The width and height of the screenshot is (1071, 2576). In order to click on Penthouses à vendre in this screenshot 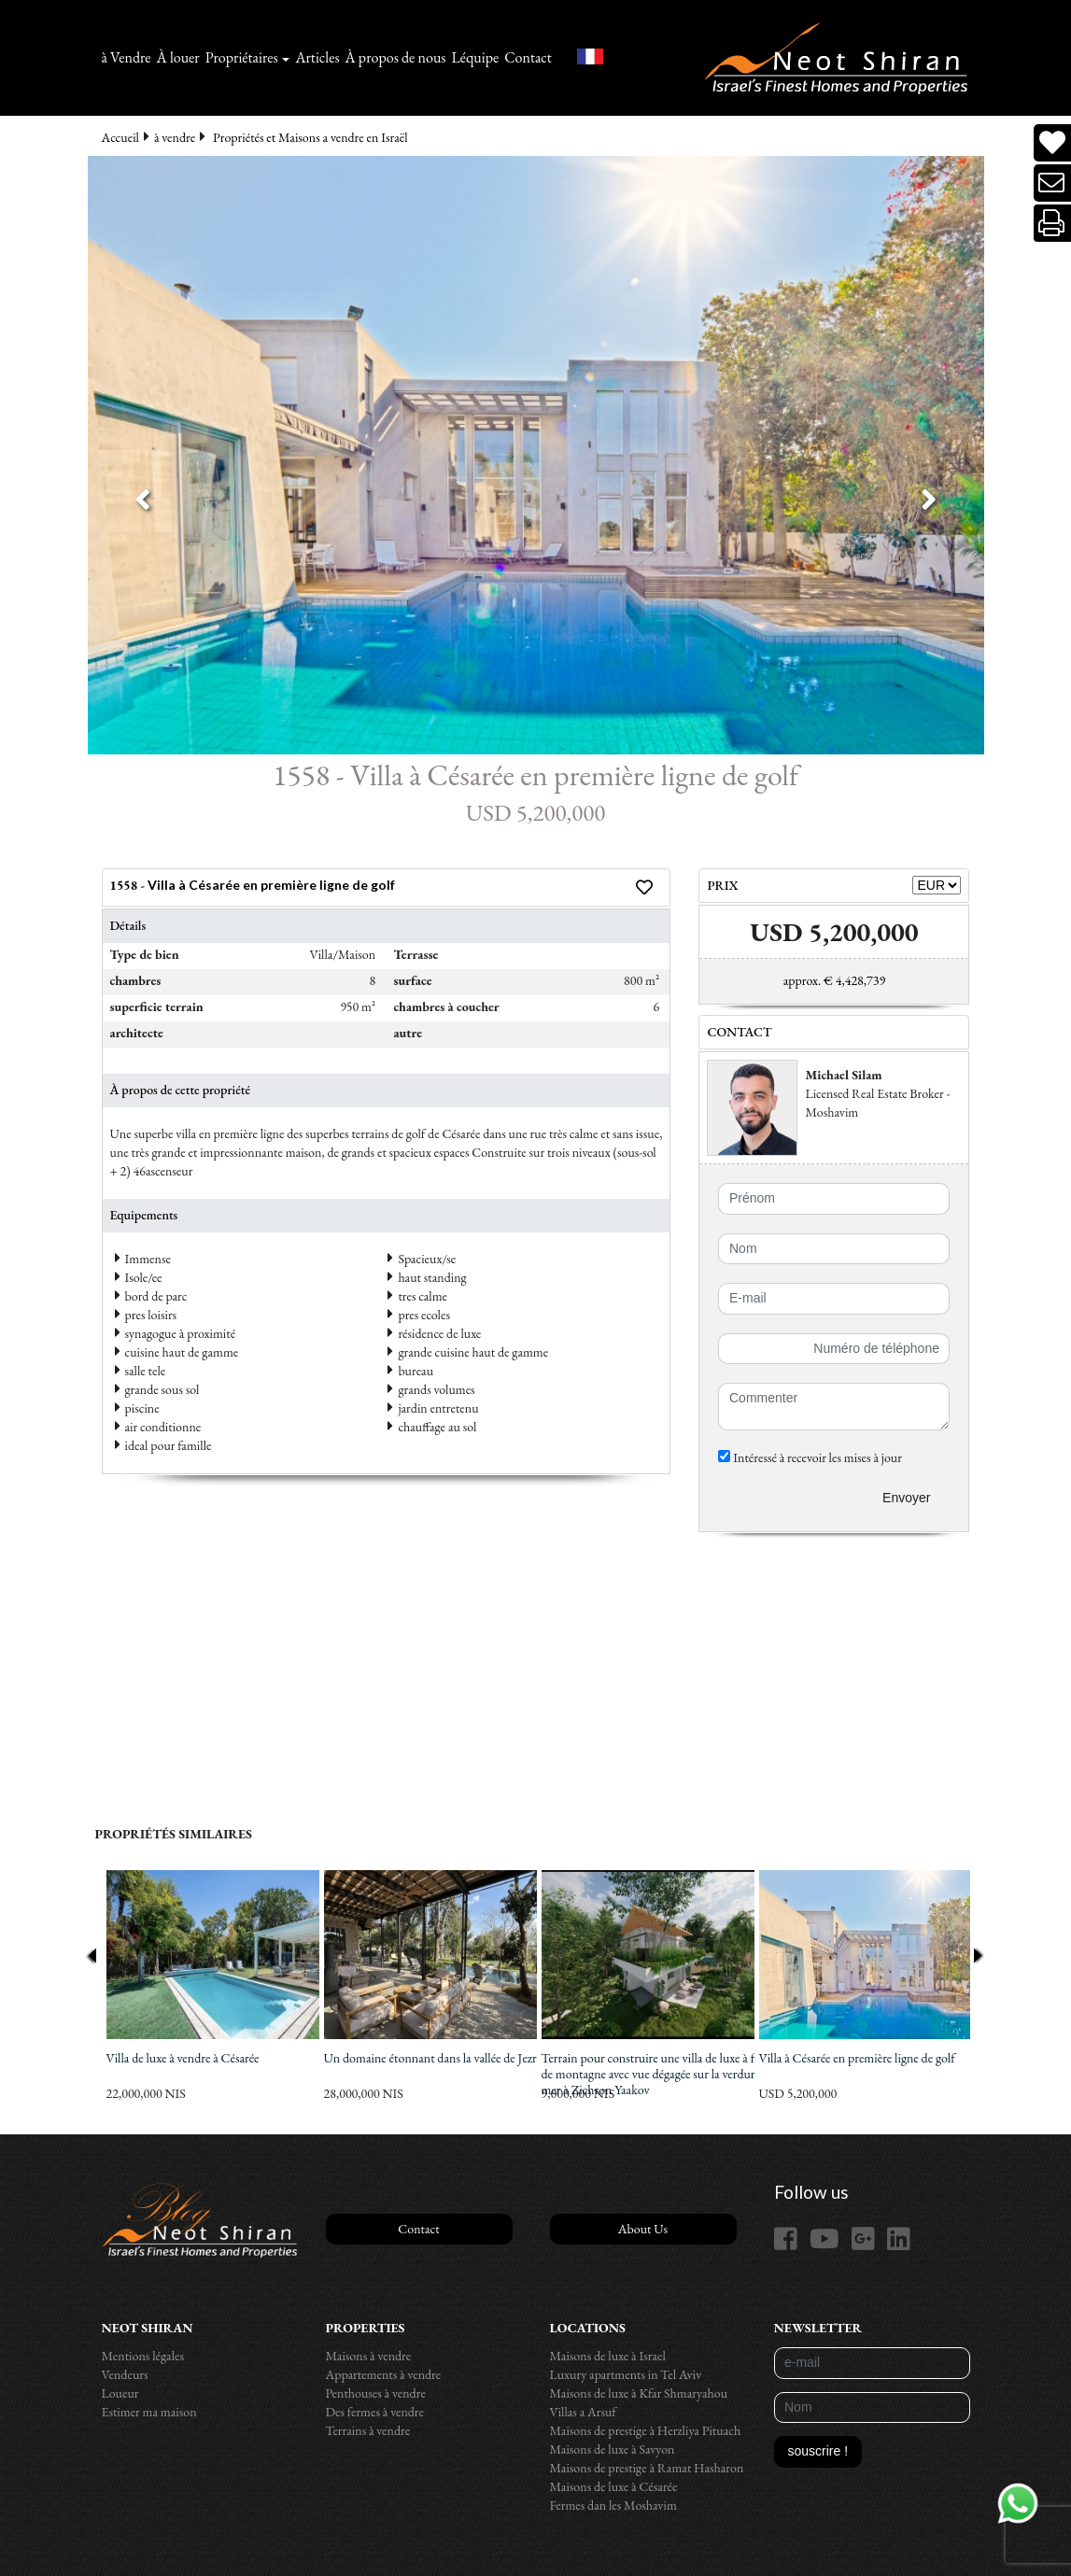, I will do `click(376, 2393)`.